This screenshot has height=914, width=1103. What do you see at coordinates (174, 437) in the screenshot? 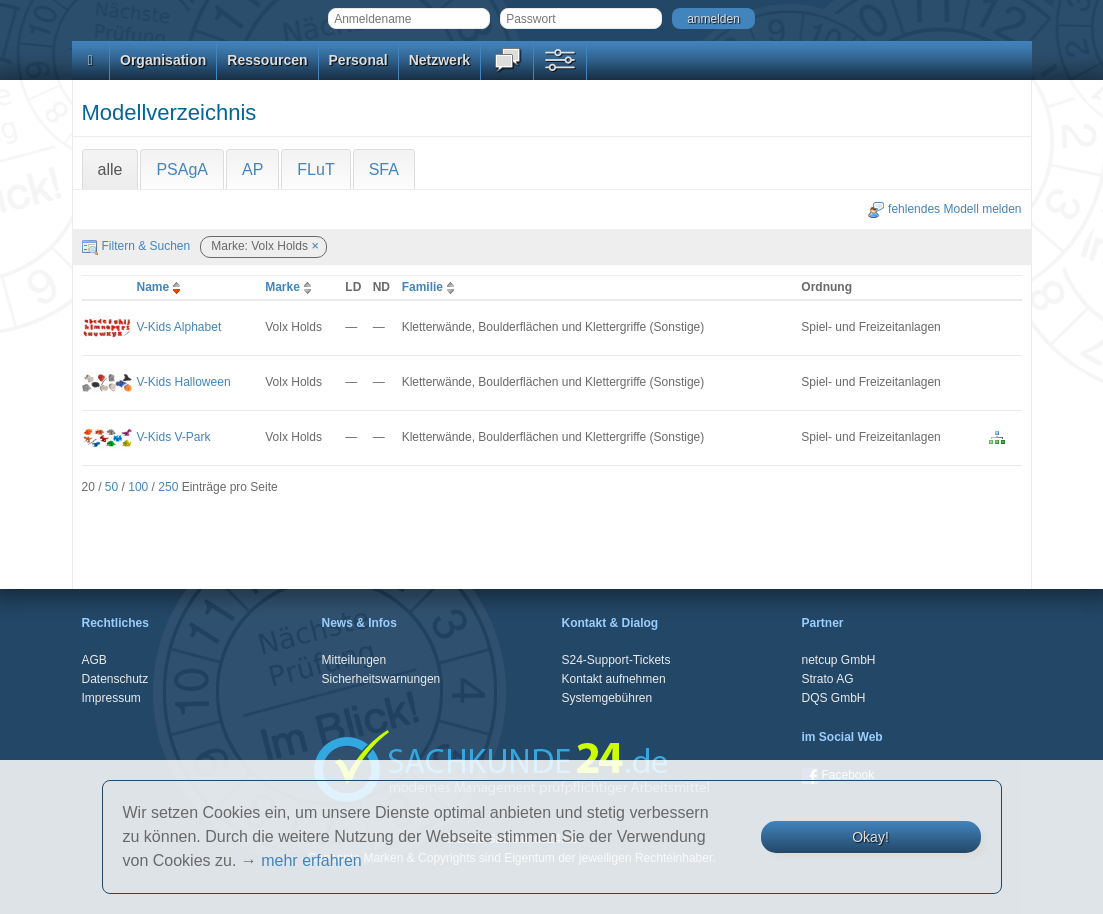
I see `V-Kids V-Park` at bounding box center [174, 437].